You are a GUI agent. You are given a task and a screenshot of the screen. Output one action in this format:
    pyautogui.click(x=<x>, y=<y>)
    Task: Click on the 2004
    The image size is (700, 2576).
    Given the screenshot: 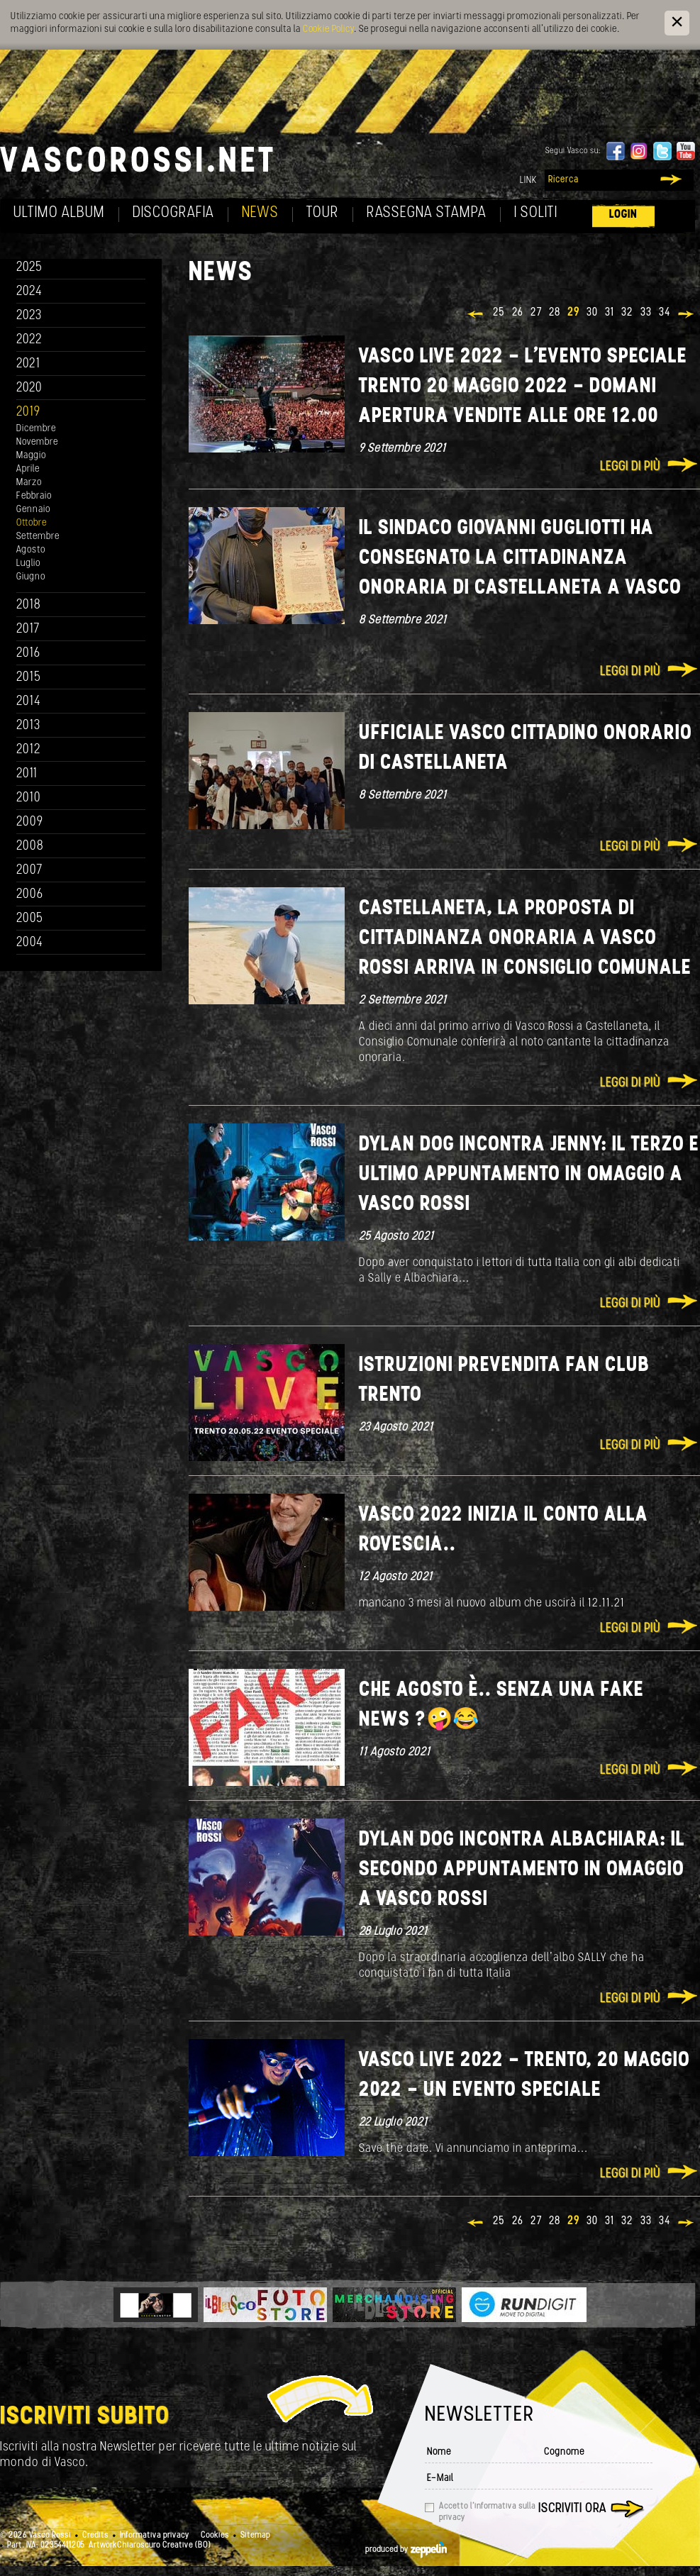 What is the action you would take?
    pyautogui.click(x=29, y=943)
    